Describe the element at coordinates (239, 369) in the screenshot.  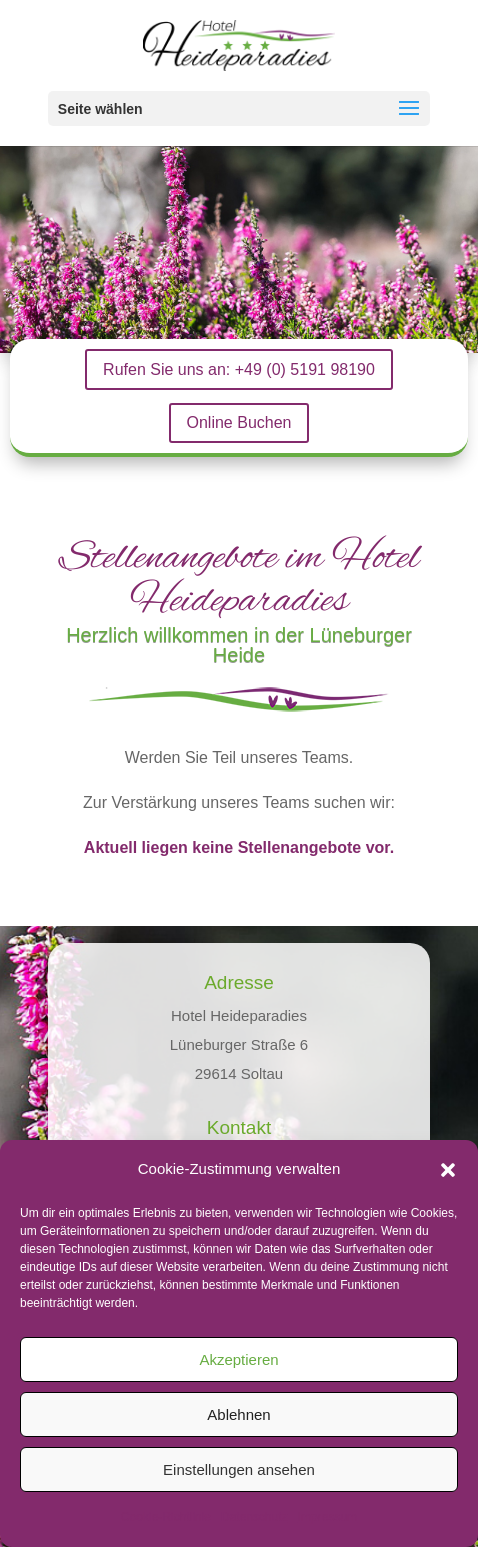
I see `Rufen Sie uns an: +49 (0) 5191 98190` at that location.